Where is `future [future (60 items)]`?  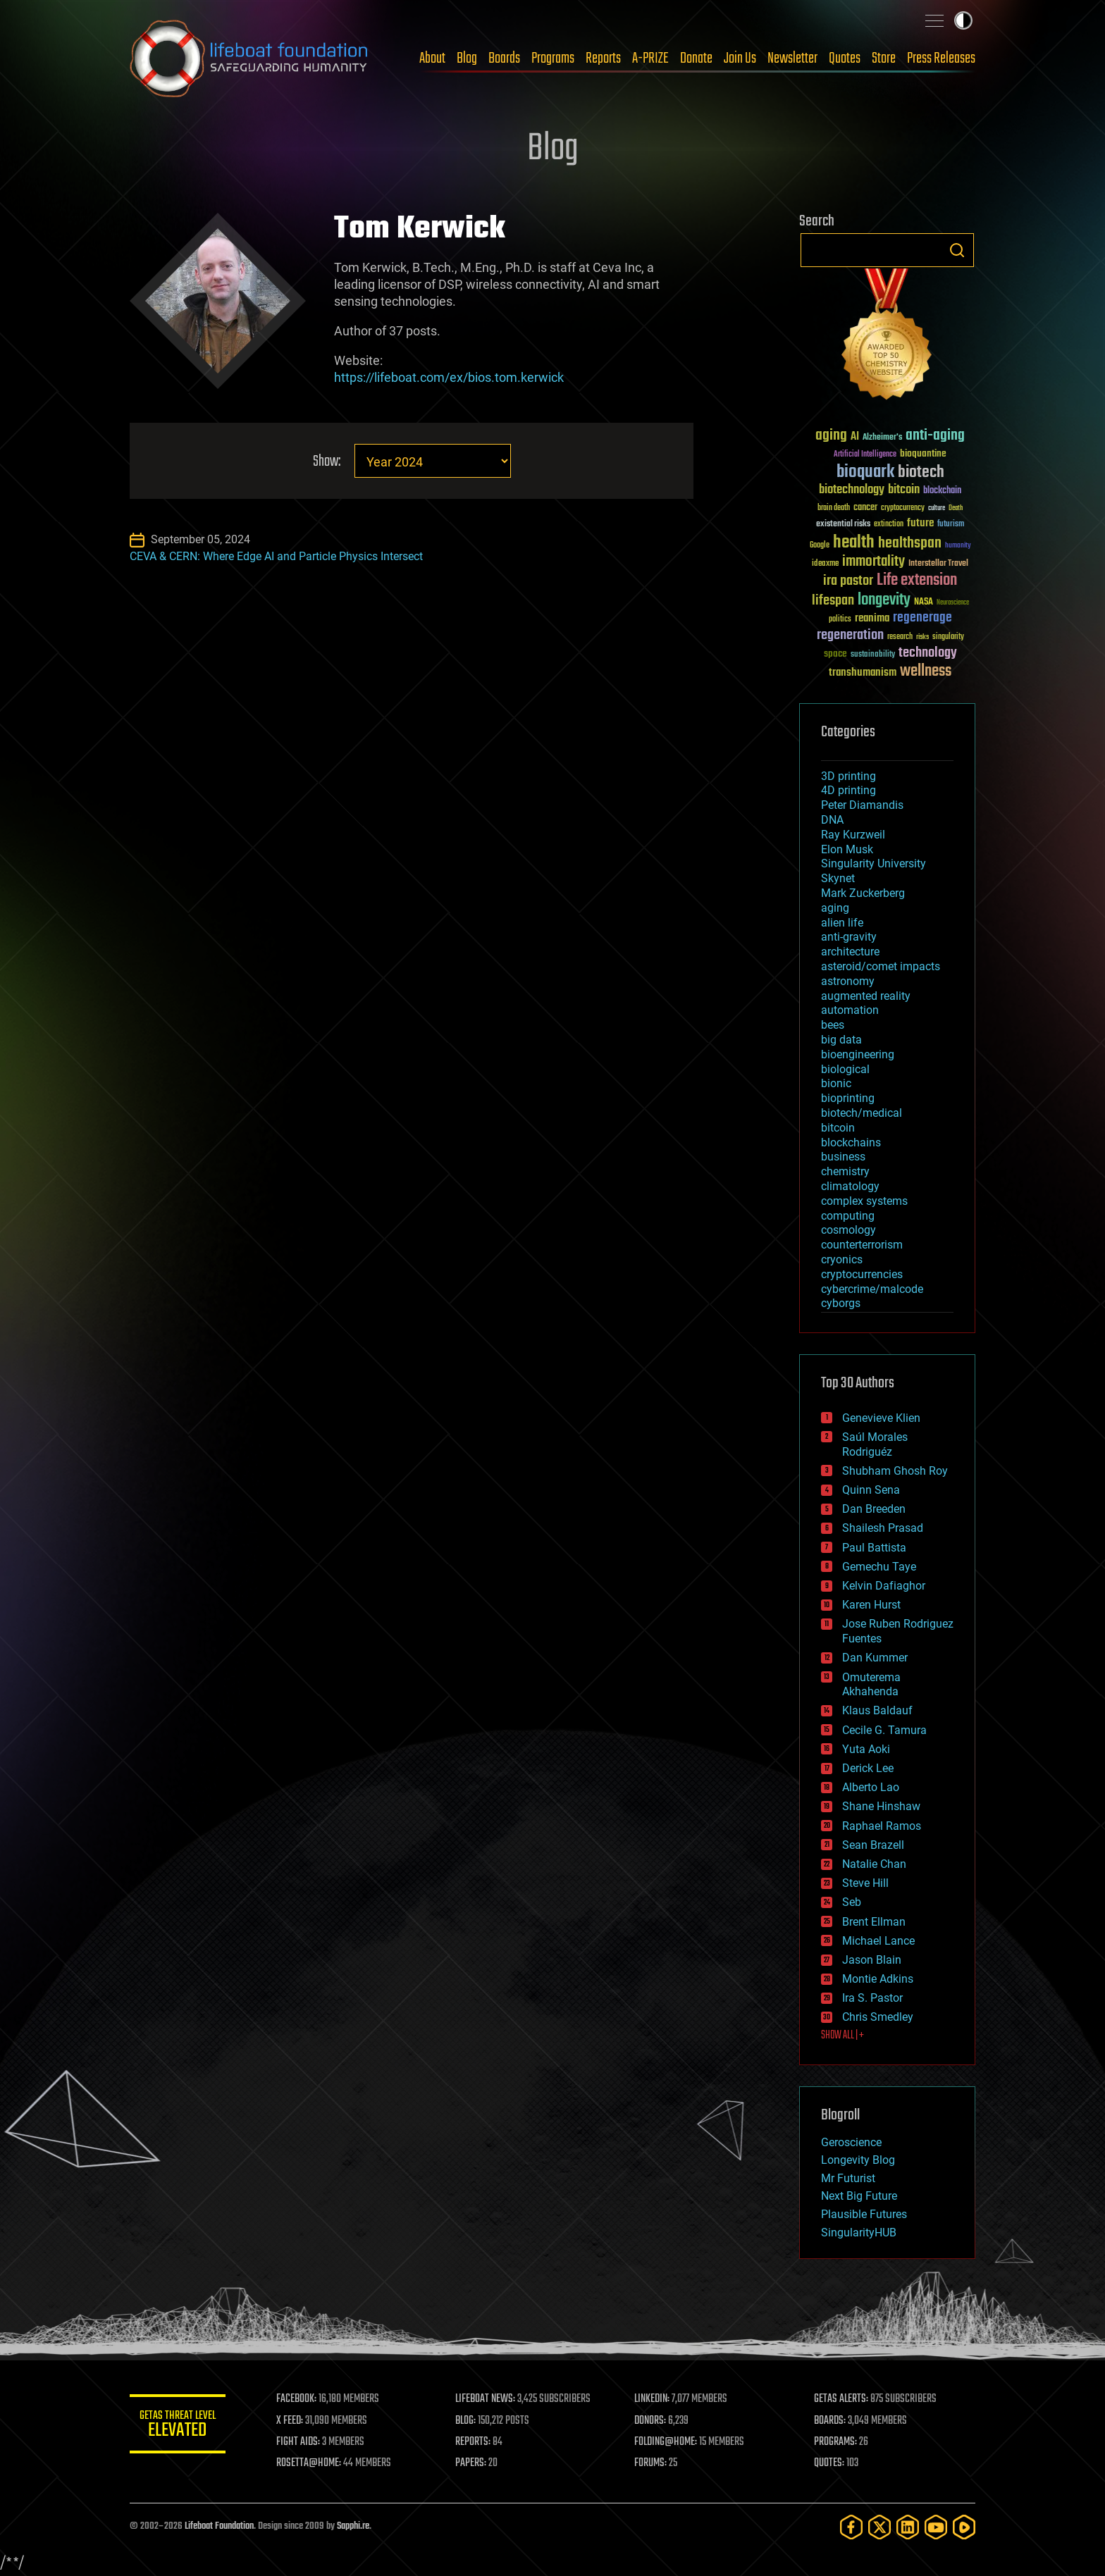
future [future (60 items)] is located at coordinates (920, 523).